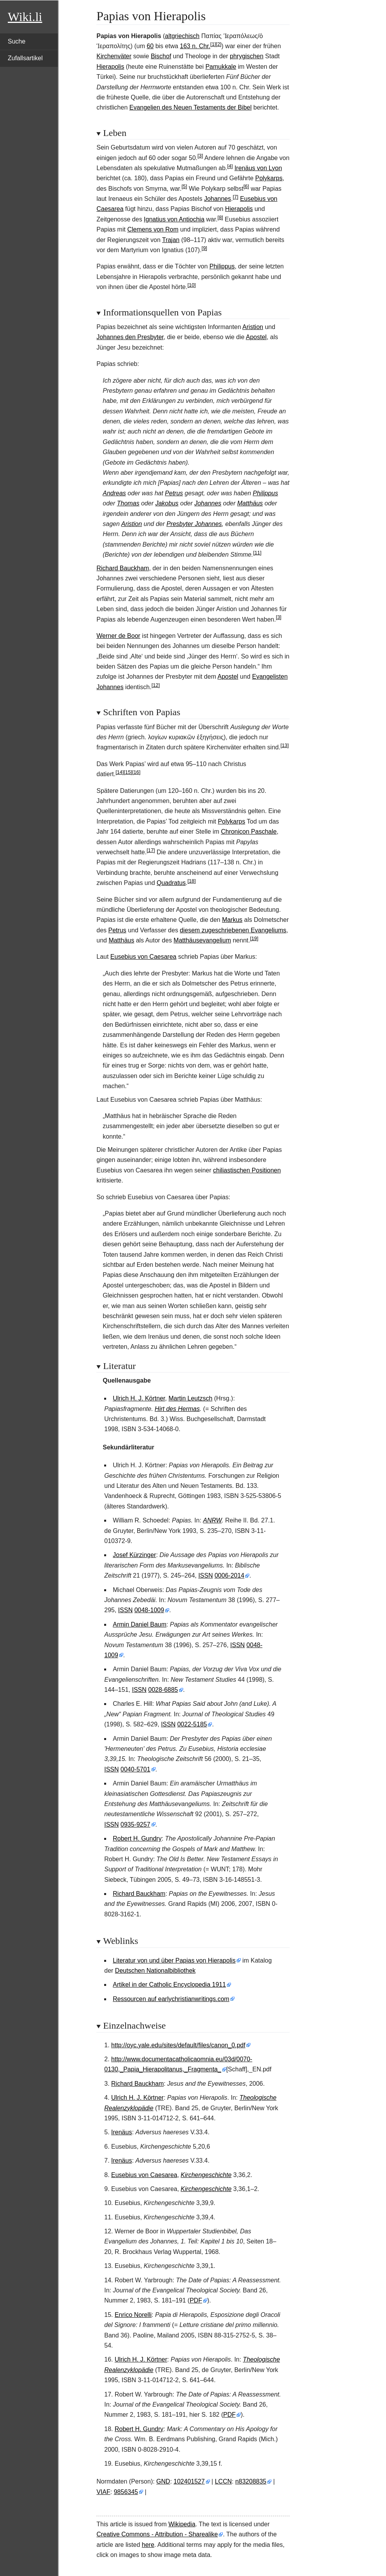  What do you see at coordinates (246, 56) in the screenshot?
I see `phrygischen` at bounding box center [246, 56].